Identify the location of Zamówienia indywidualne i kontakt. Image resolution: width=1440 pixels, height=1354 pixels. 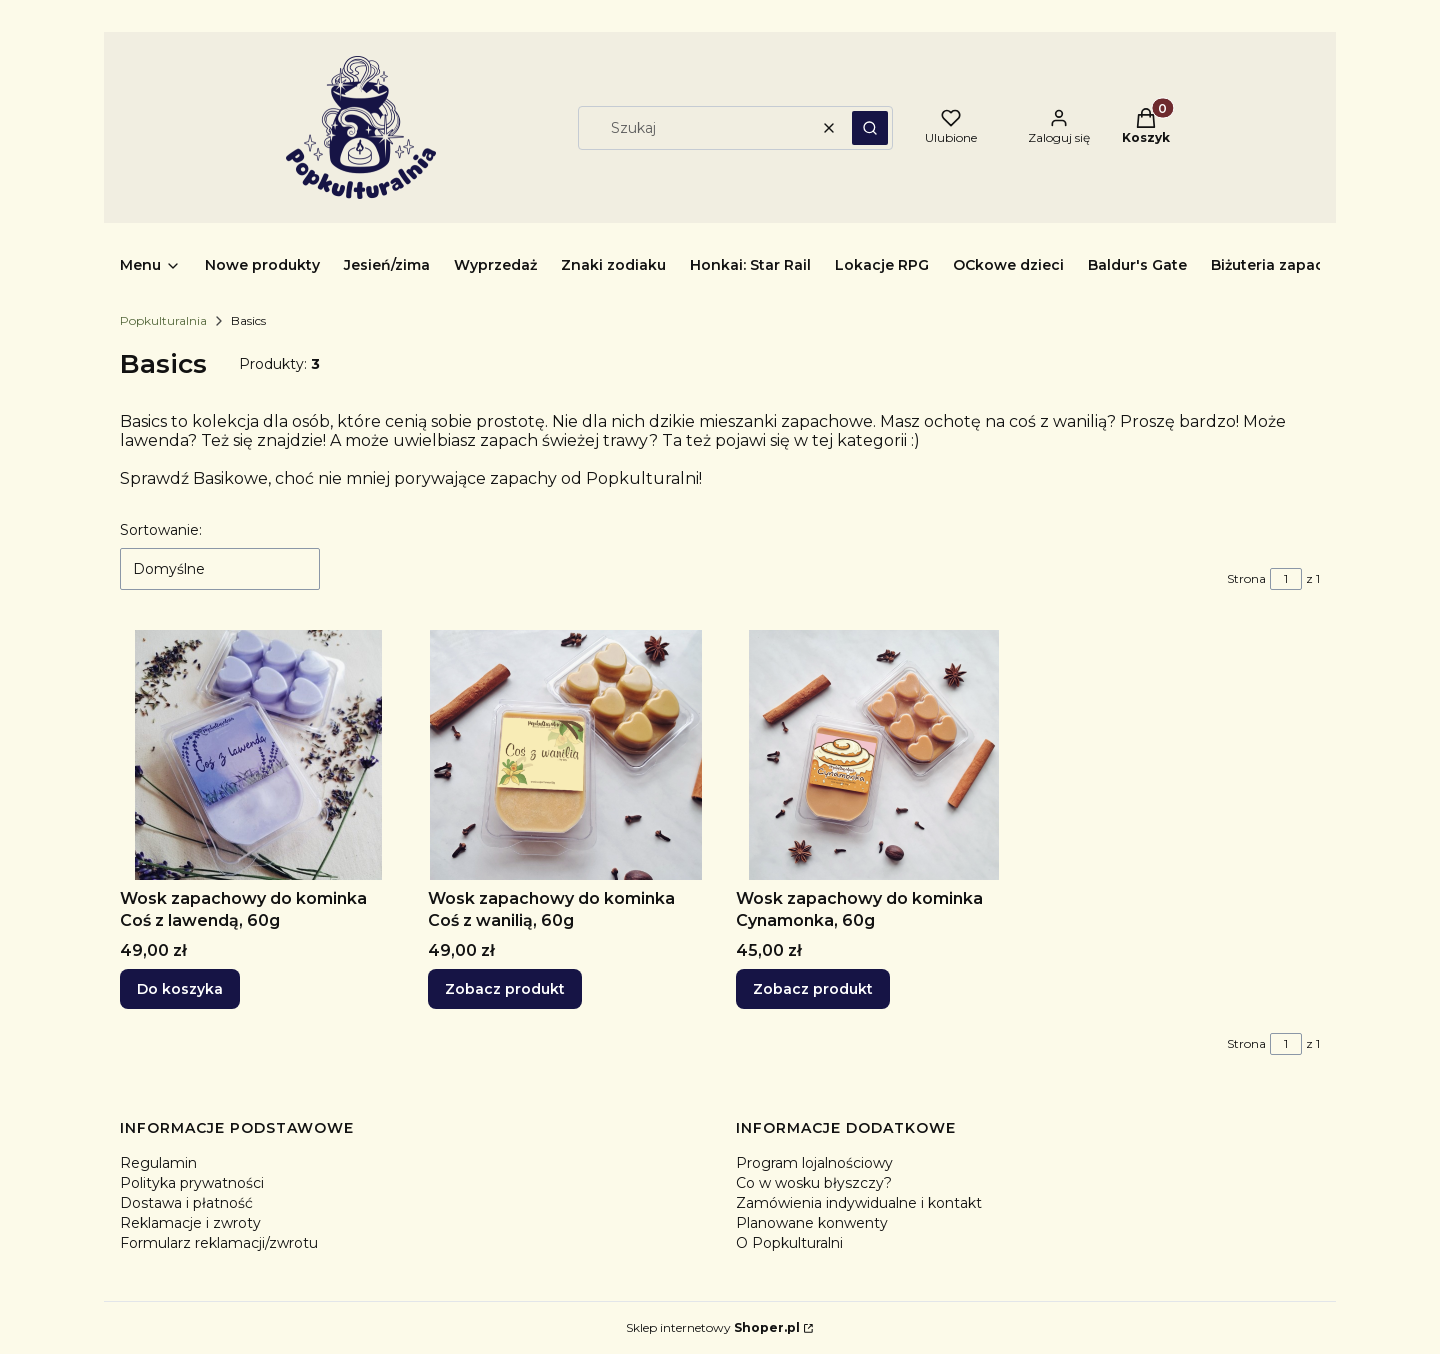
(859, 1203).